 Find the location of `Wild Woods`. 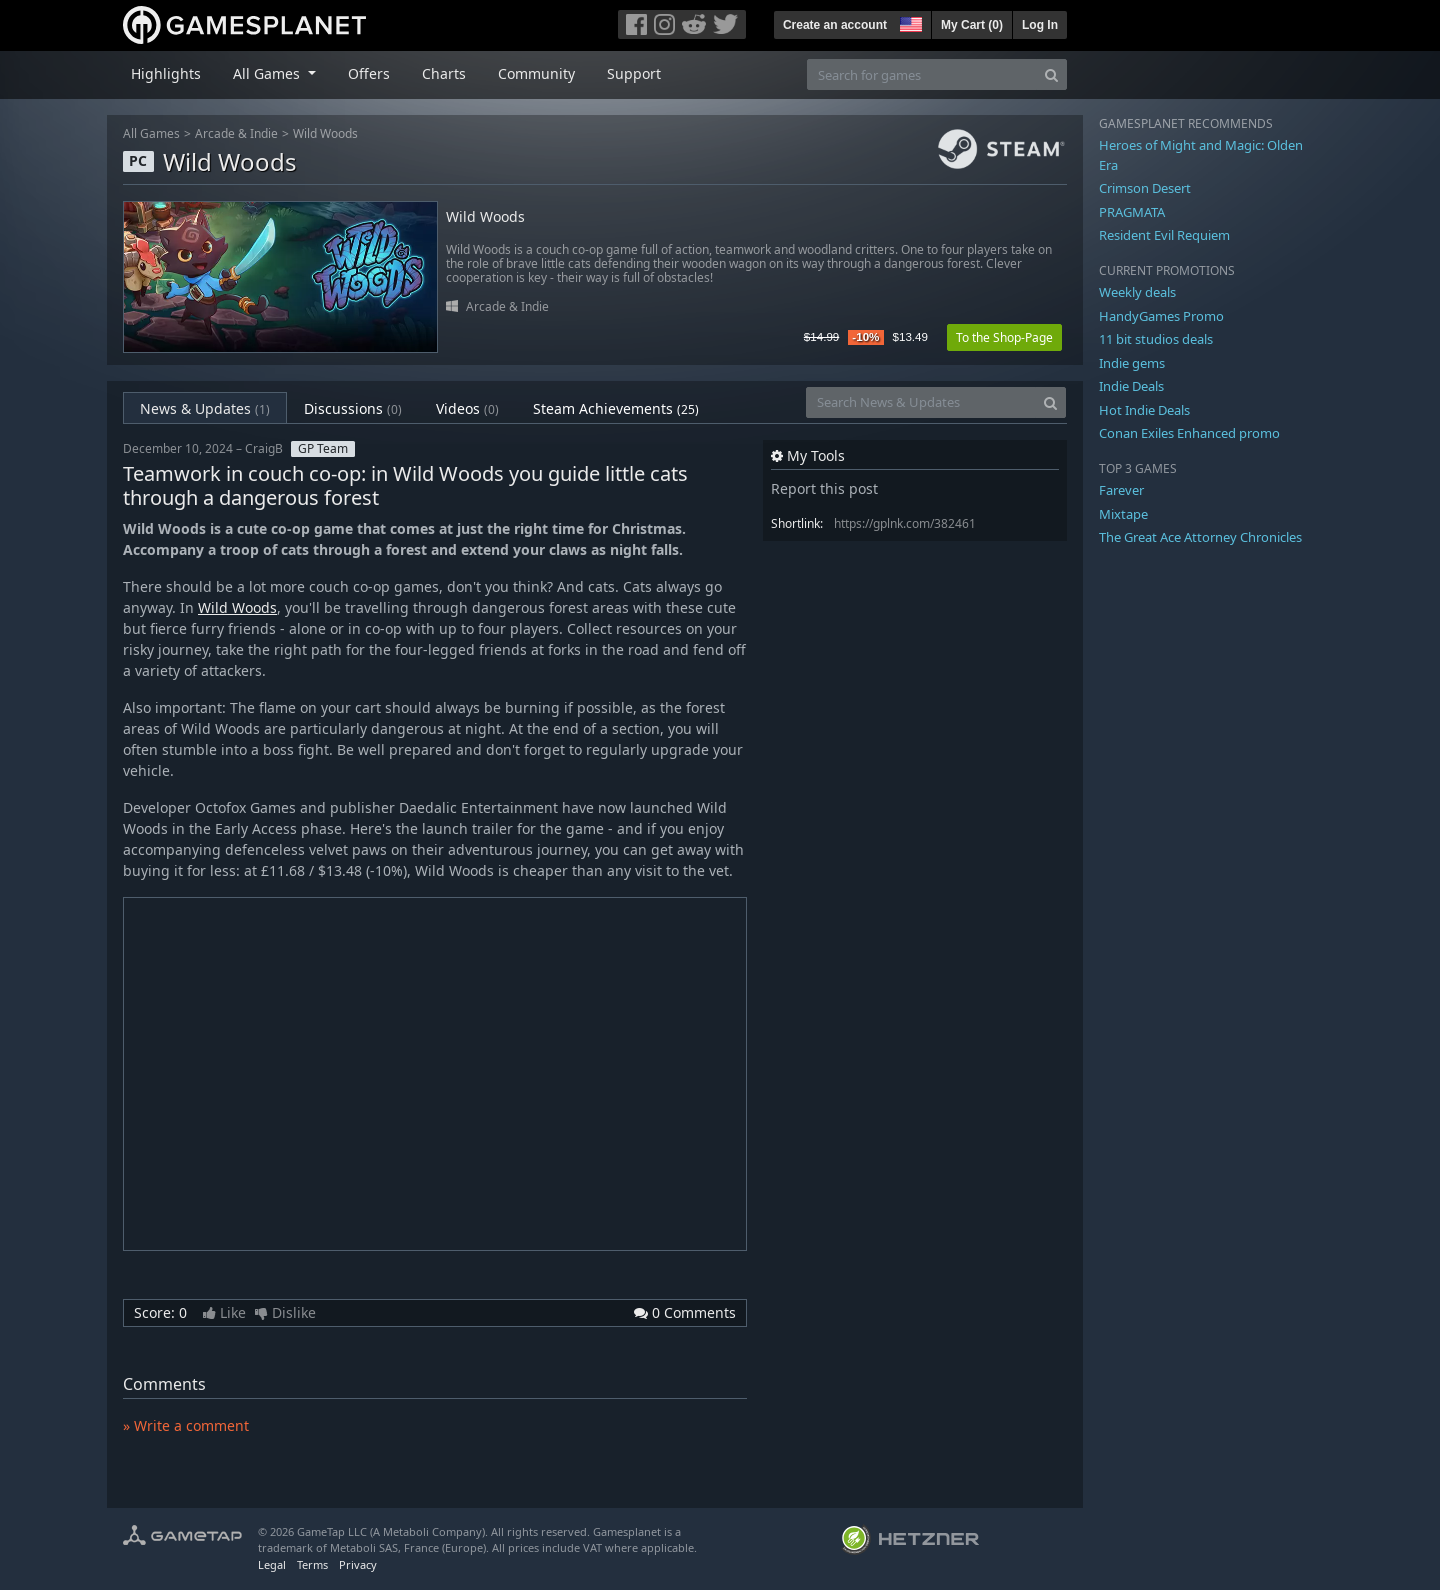

Wild Woods is located at coordinates (325, 133).